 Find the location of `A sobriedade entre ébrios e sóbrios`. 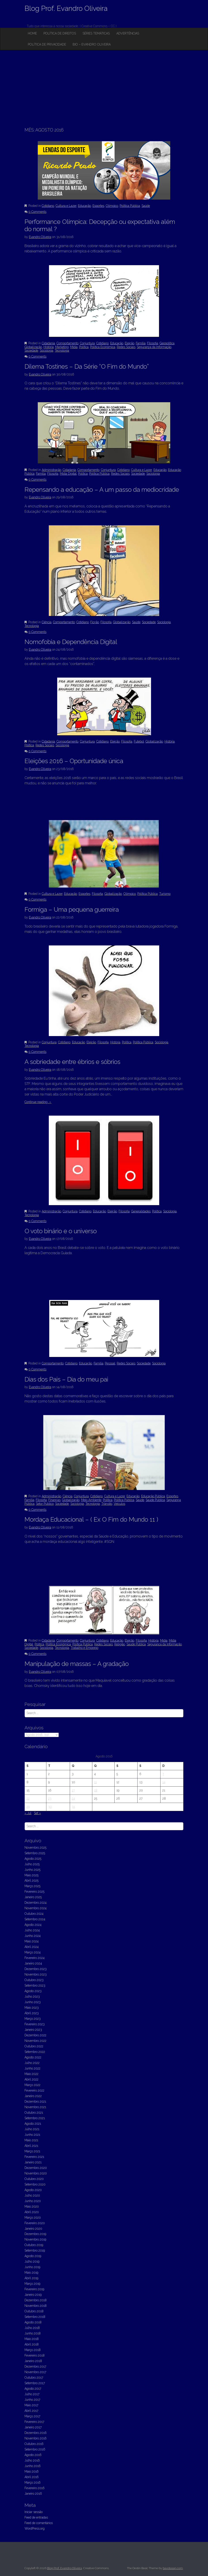

A sobriedade entre ébrios e sóbrios is located at coordinates (72, 1061).